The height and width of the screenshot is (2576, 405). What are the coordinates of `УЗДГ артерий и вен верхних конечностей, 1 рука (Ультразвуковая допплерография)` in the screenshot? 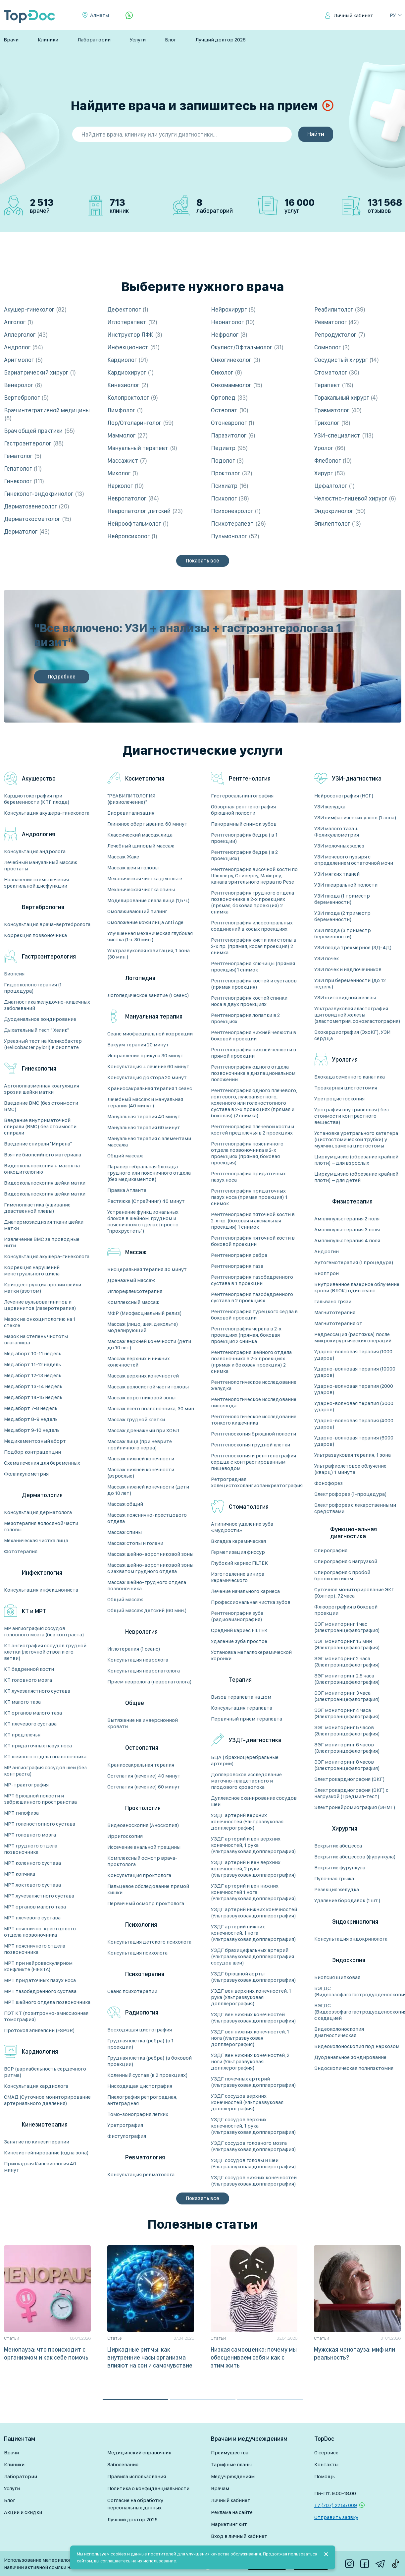 It's located at (253, 1845).